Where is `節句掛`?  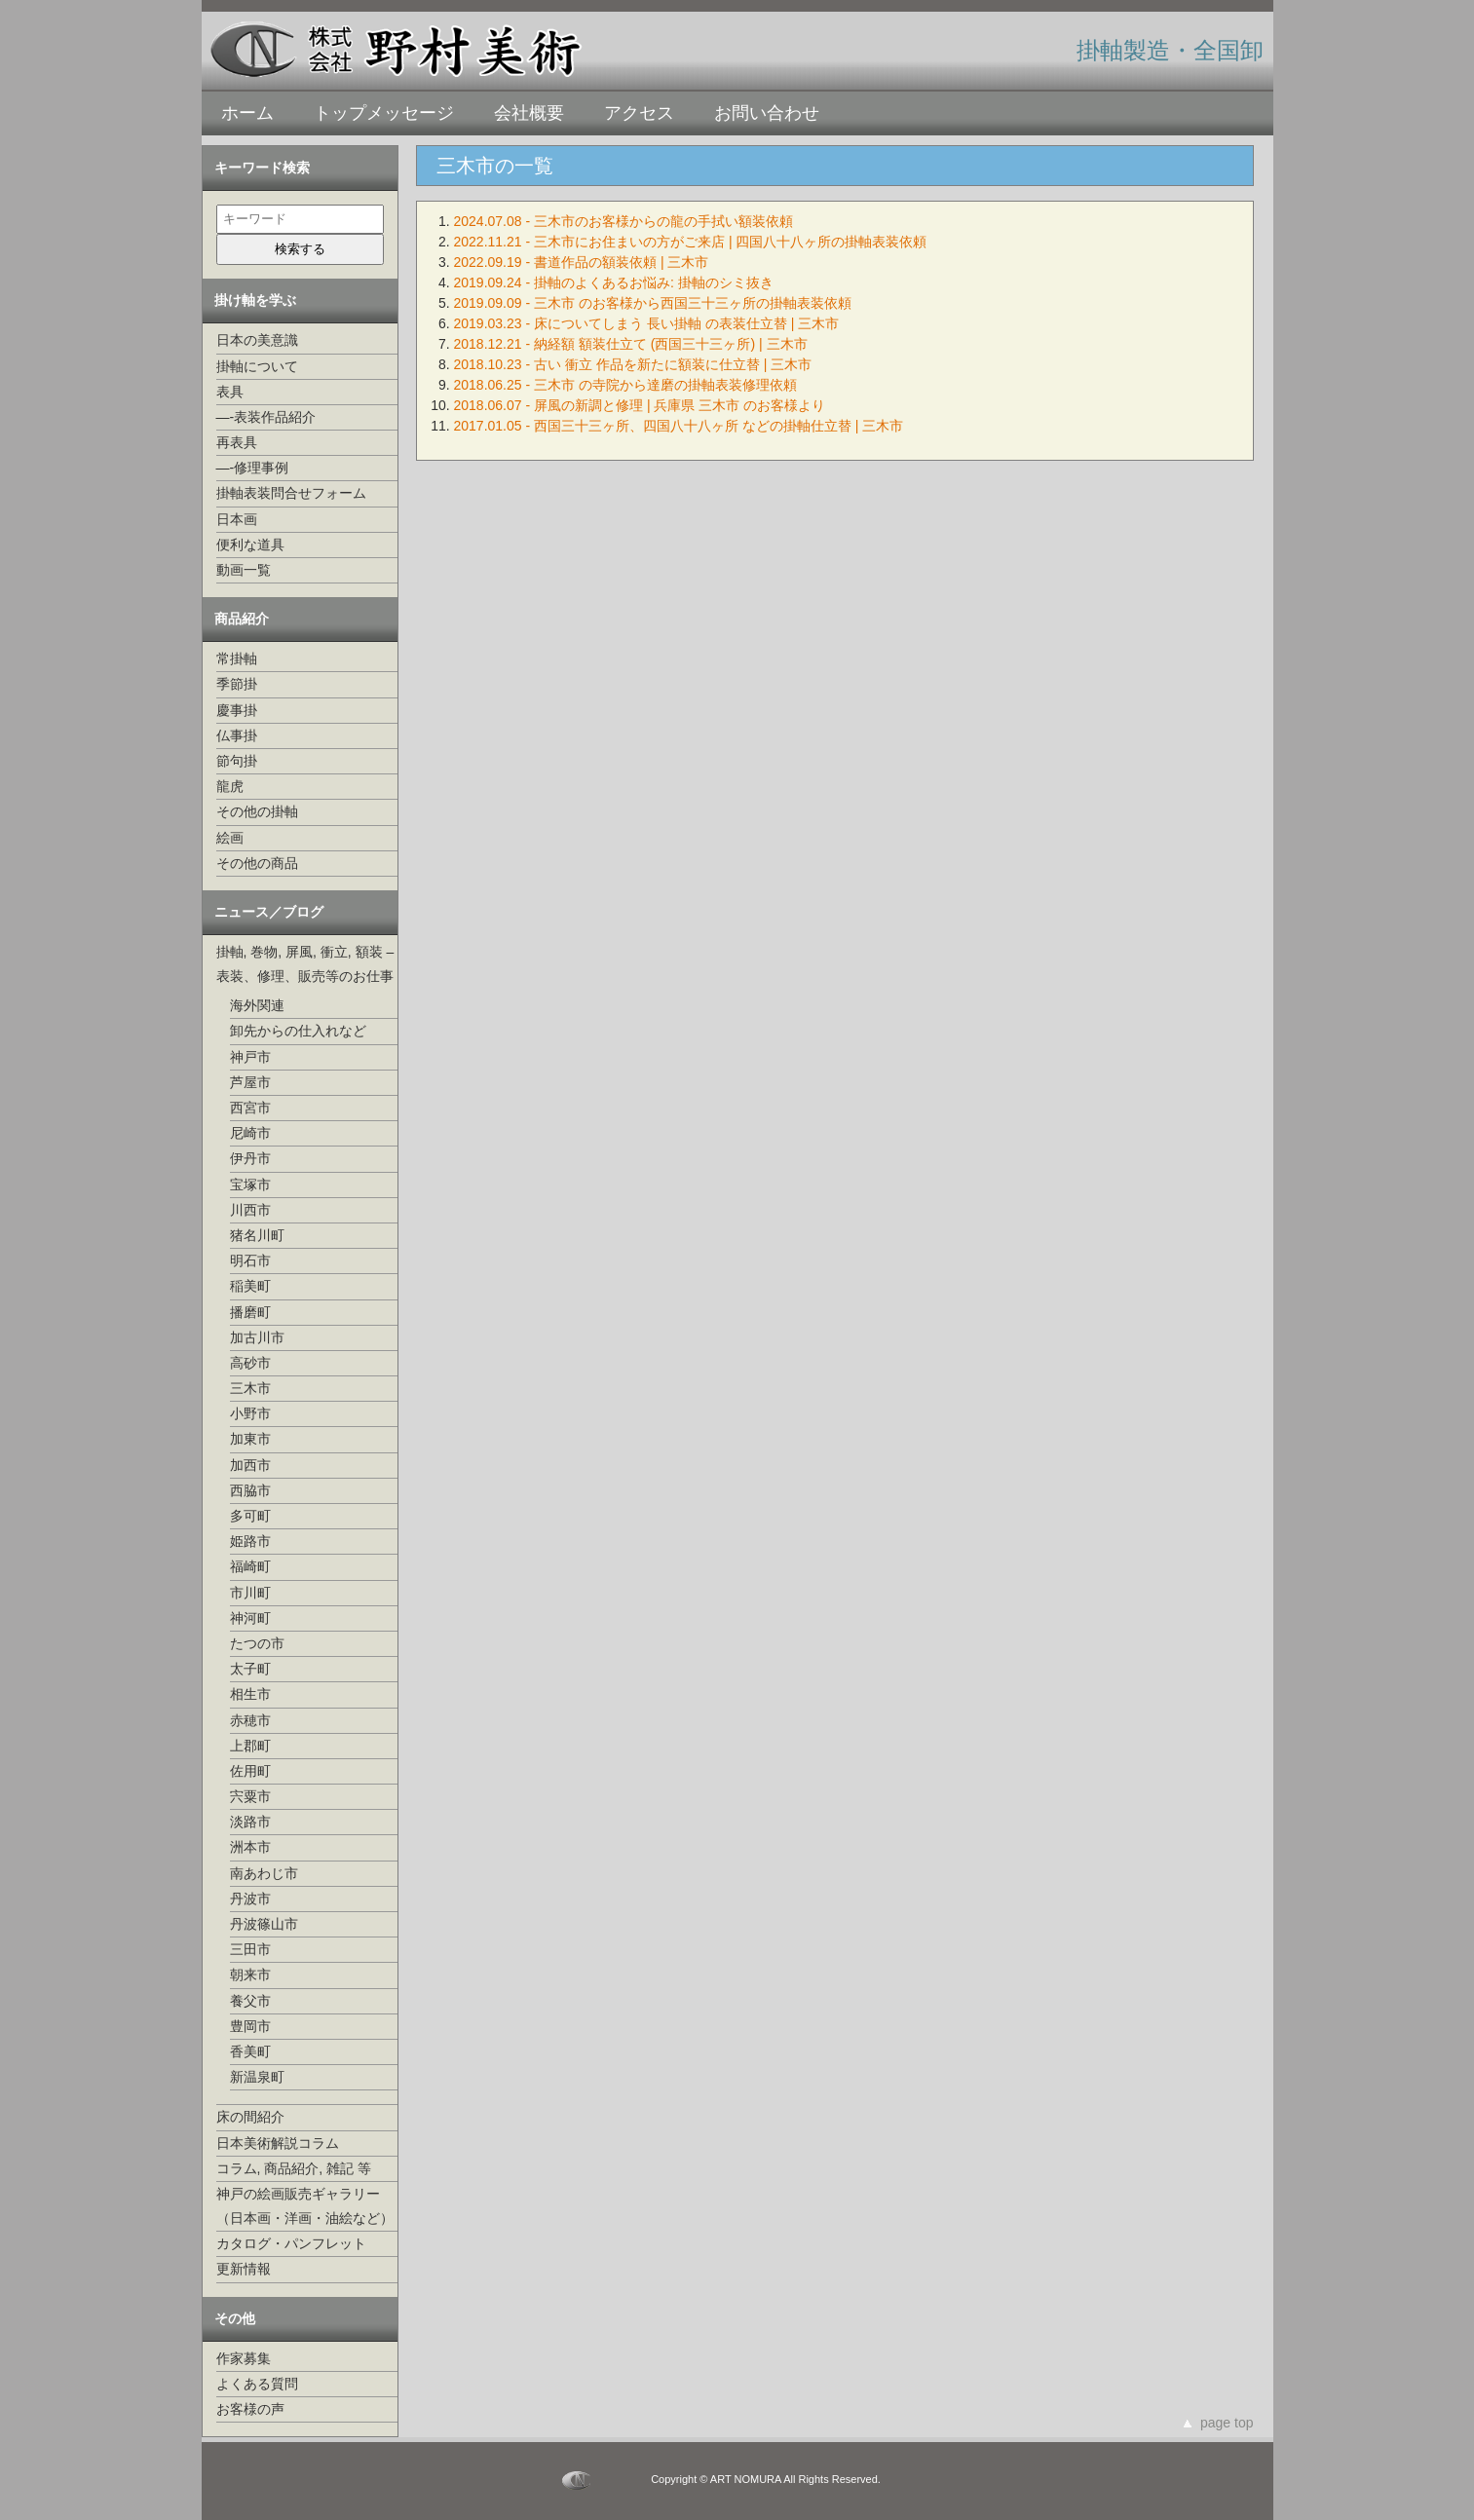 節句掛 is located at coordinates (236, 761).